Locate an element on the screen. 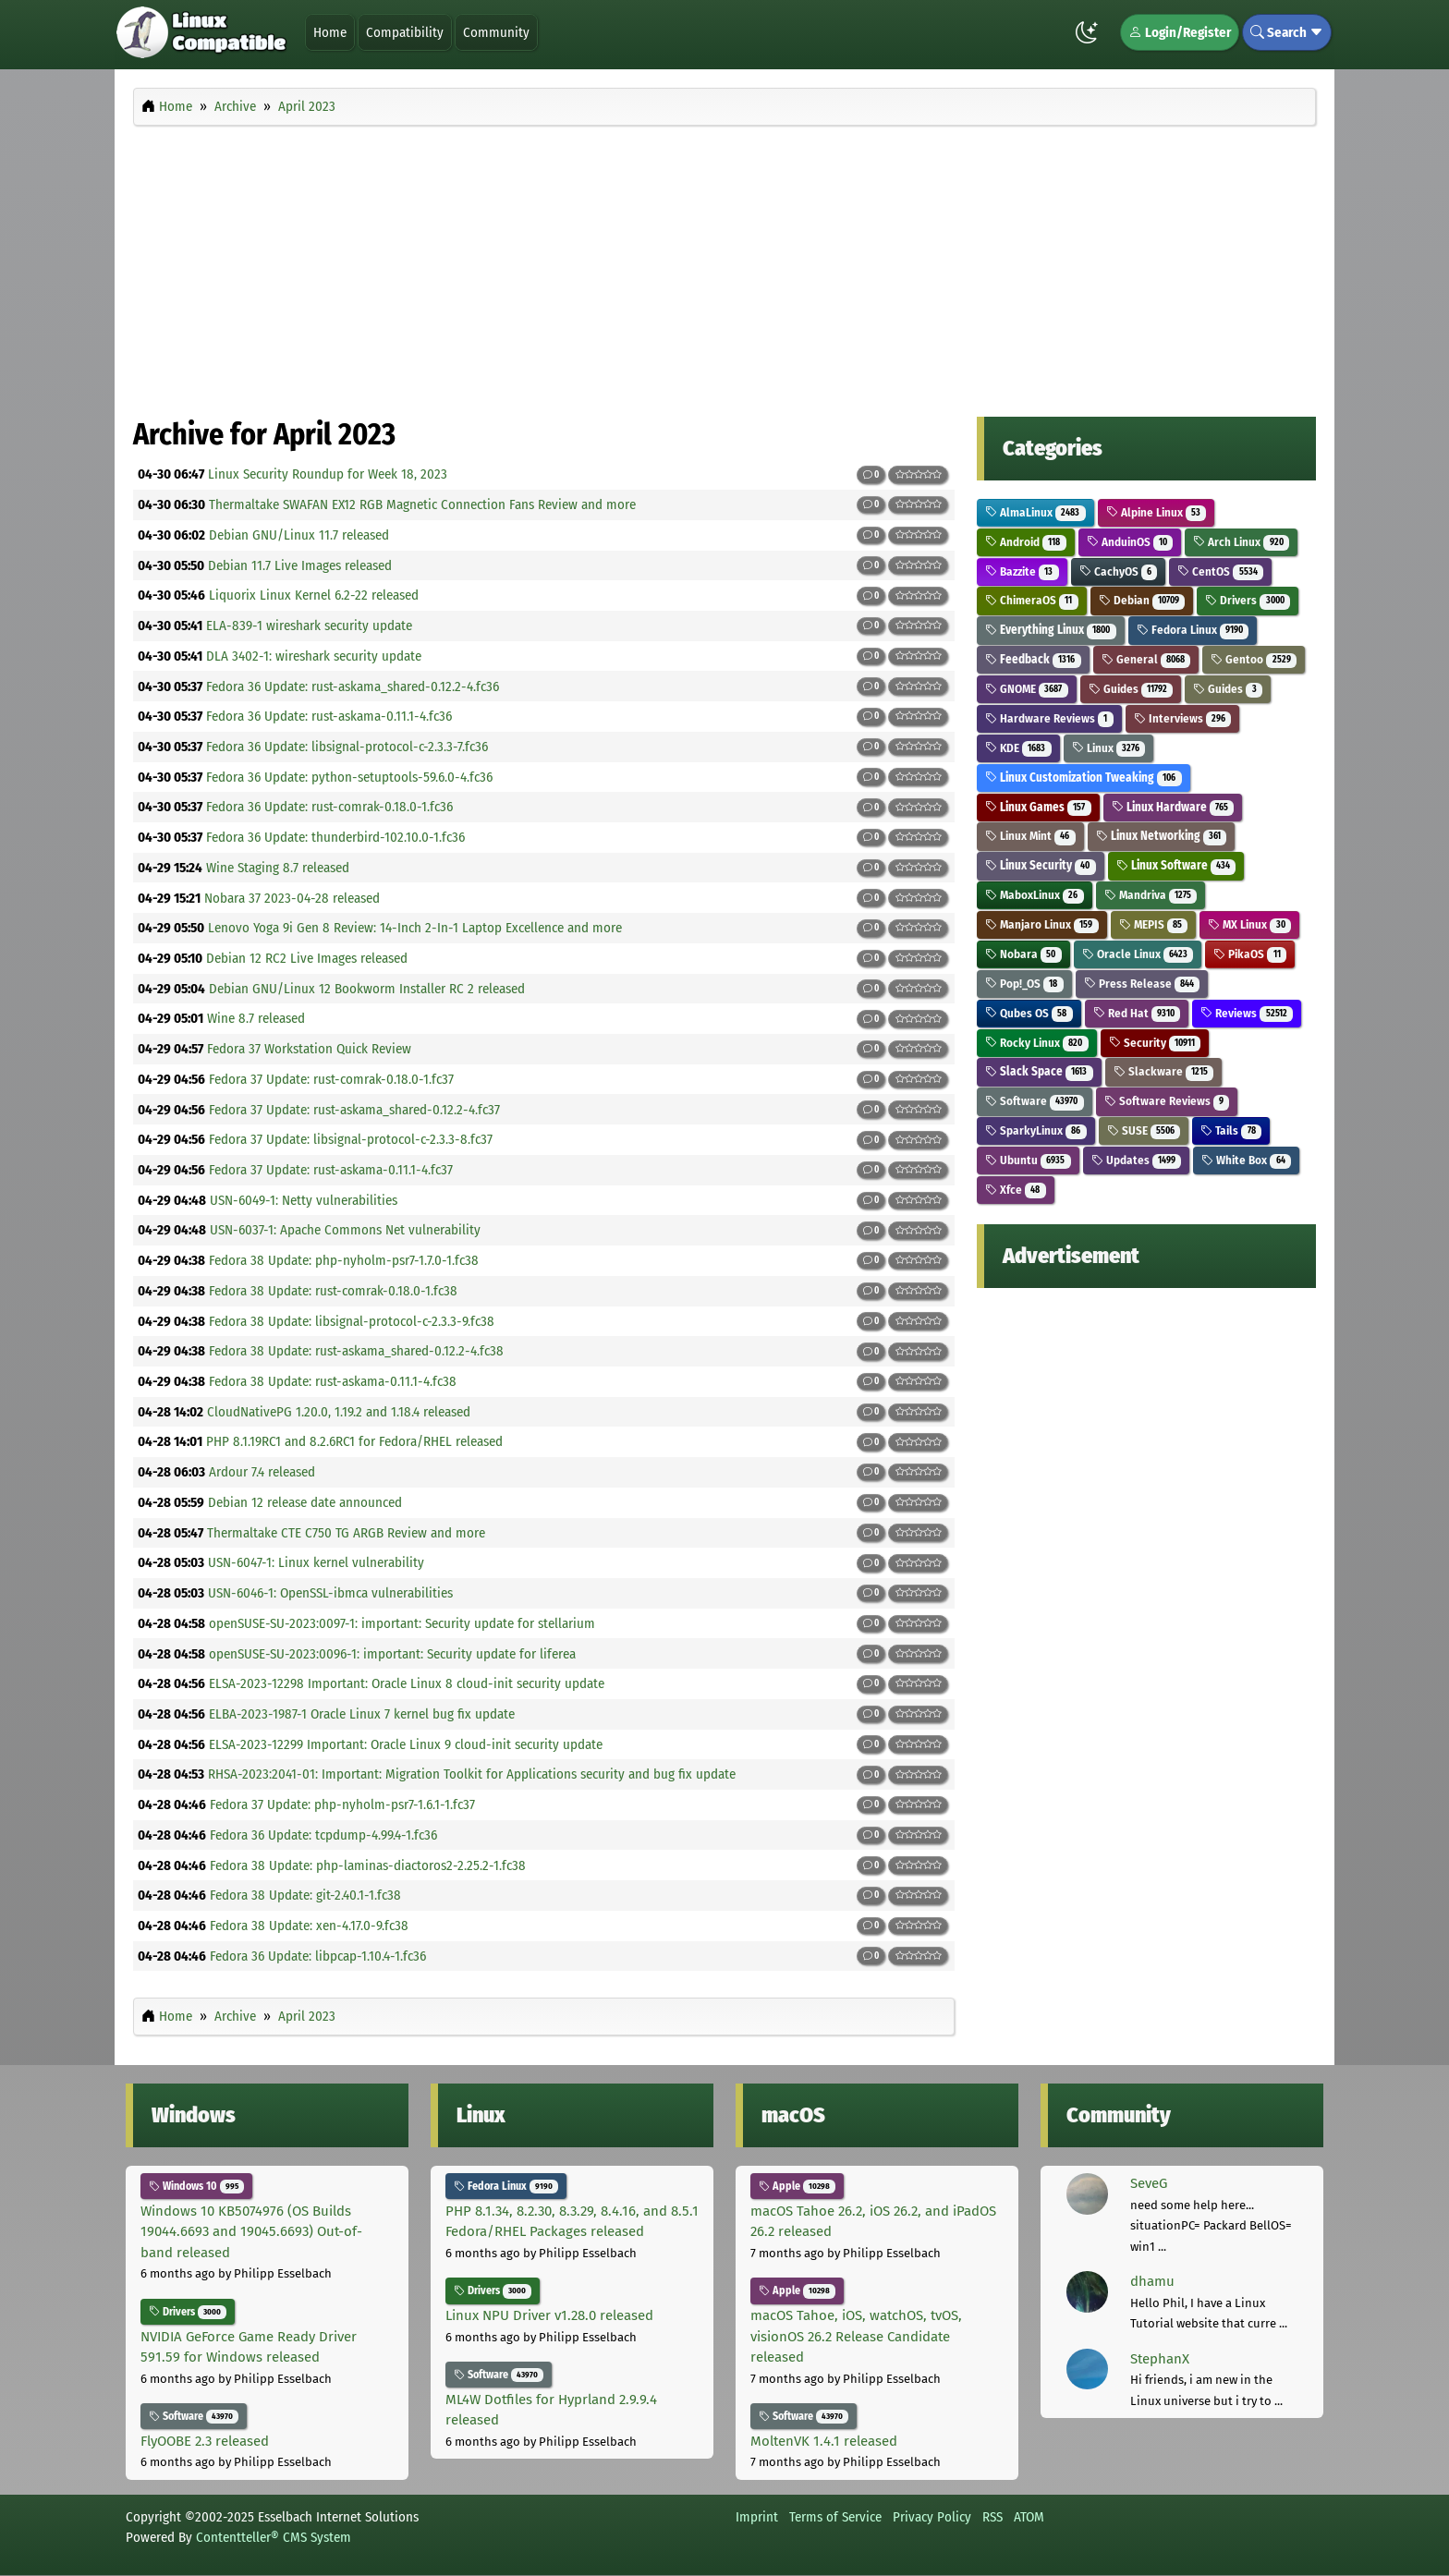 This screenshot has height=2576, width=1449. SUSE is located at coordinates (1144, 1130).